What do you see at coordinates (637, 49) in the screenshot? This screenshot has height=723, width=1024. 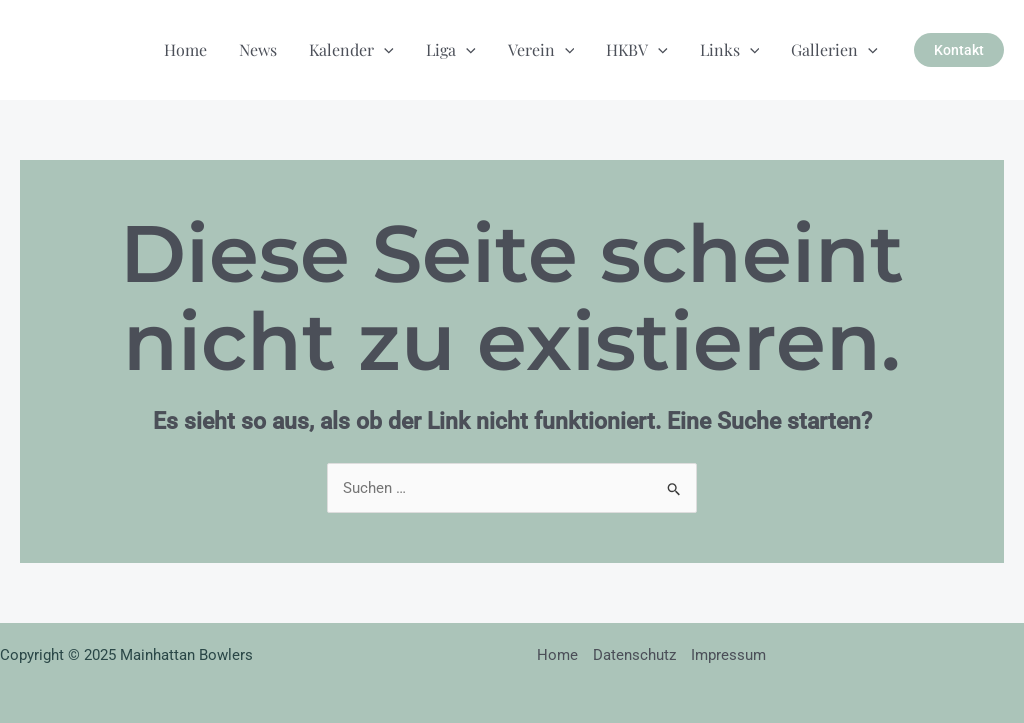 I see `HKBV` at bounding box center [637, 49].